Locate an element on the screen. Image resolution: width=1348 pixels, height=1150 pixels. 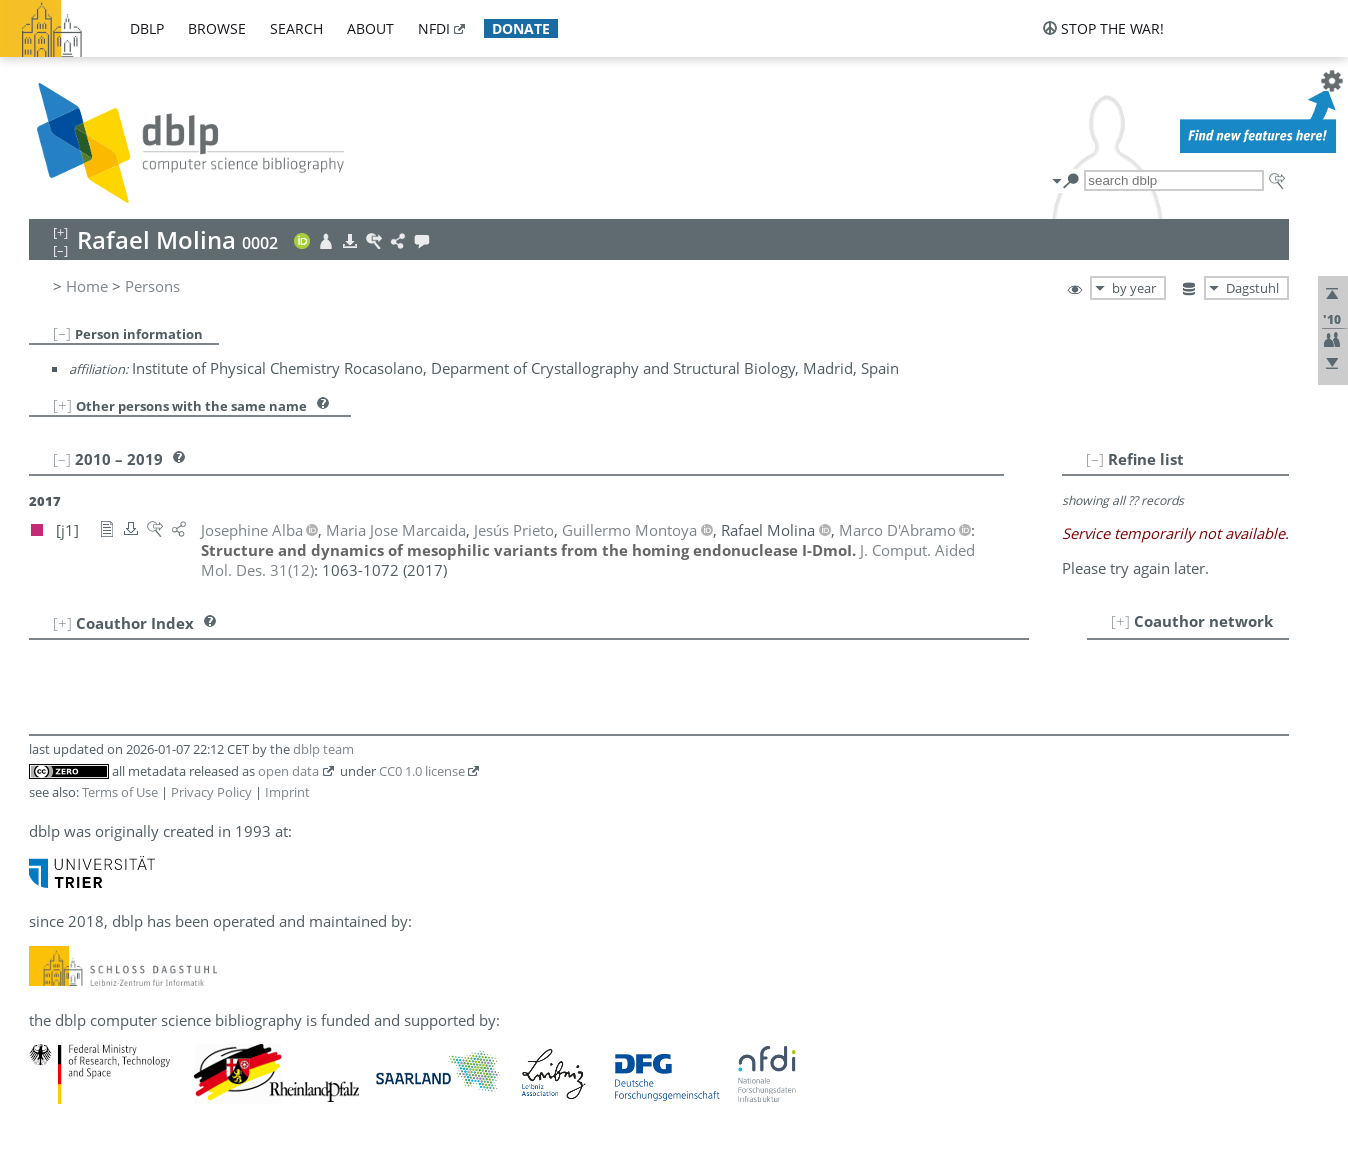
nfdi is located at coordinates (434, 28).